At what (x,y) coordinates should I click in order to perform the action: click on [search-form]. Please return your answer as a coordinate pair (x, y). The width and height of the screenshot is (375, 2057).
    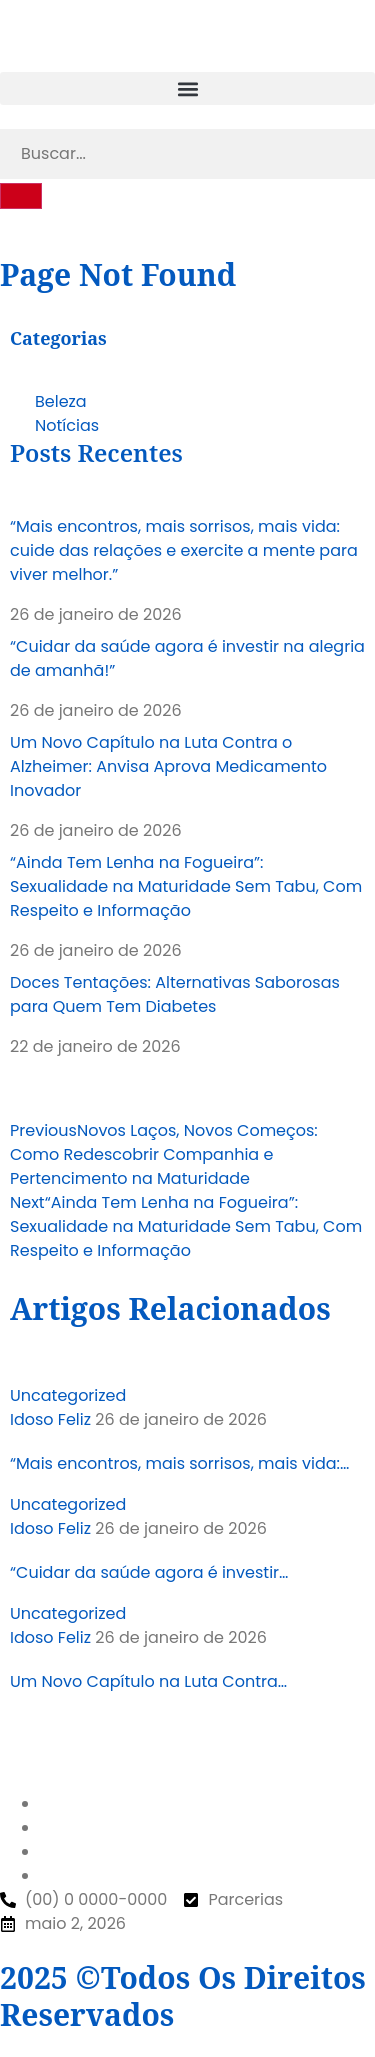
    Looking at the image, I should click on (187, 154).